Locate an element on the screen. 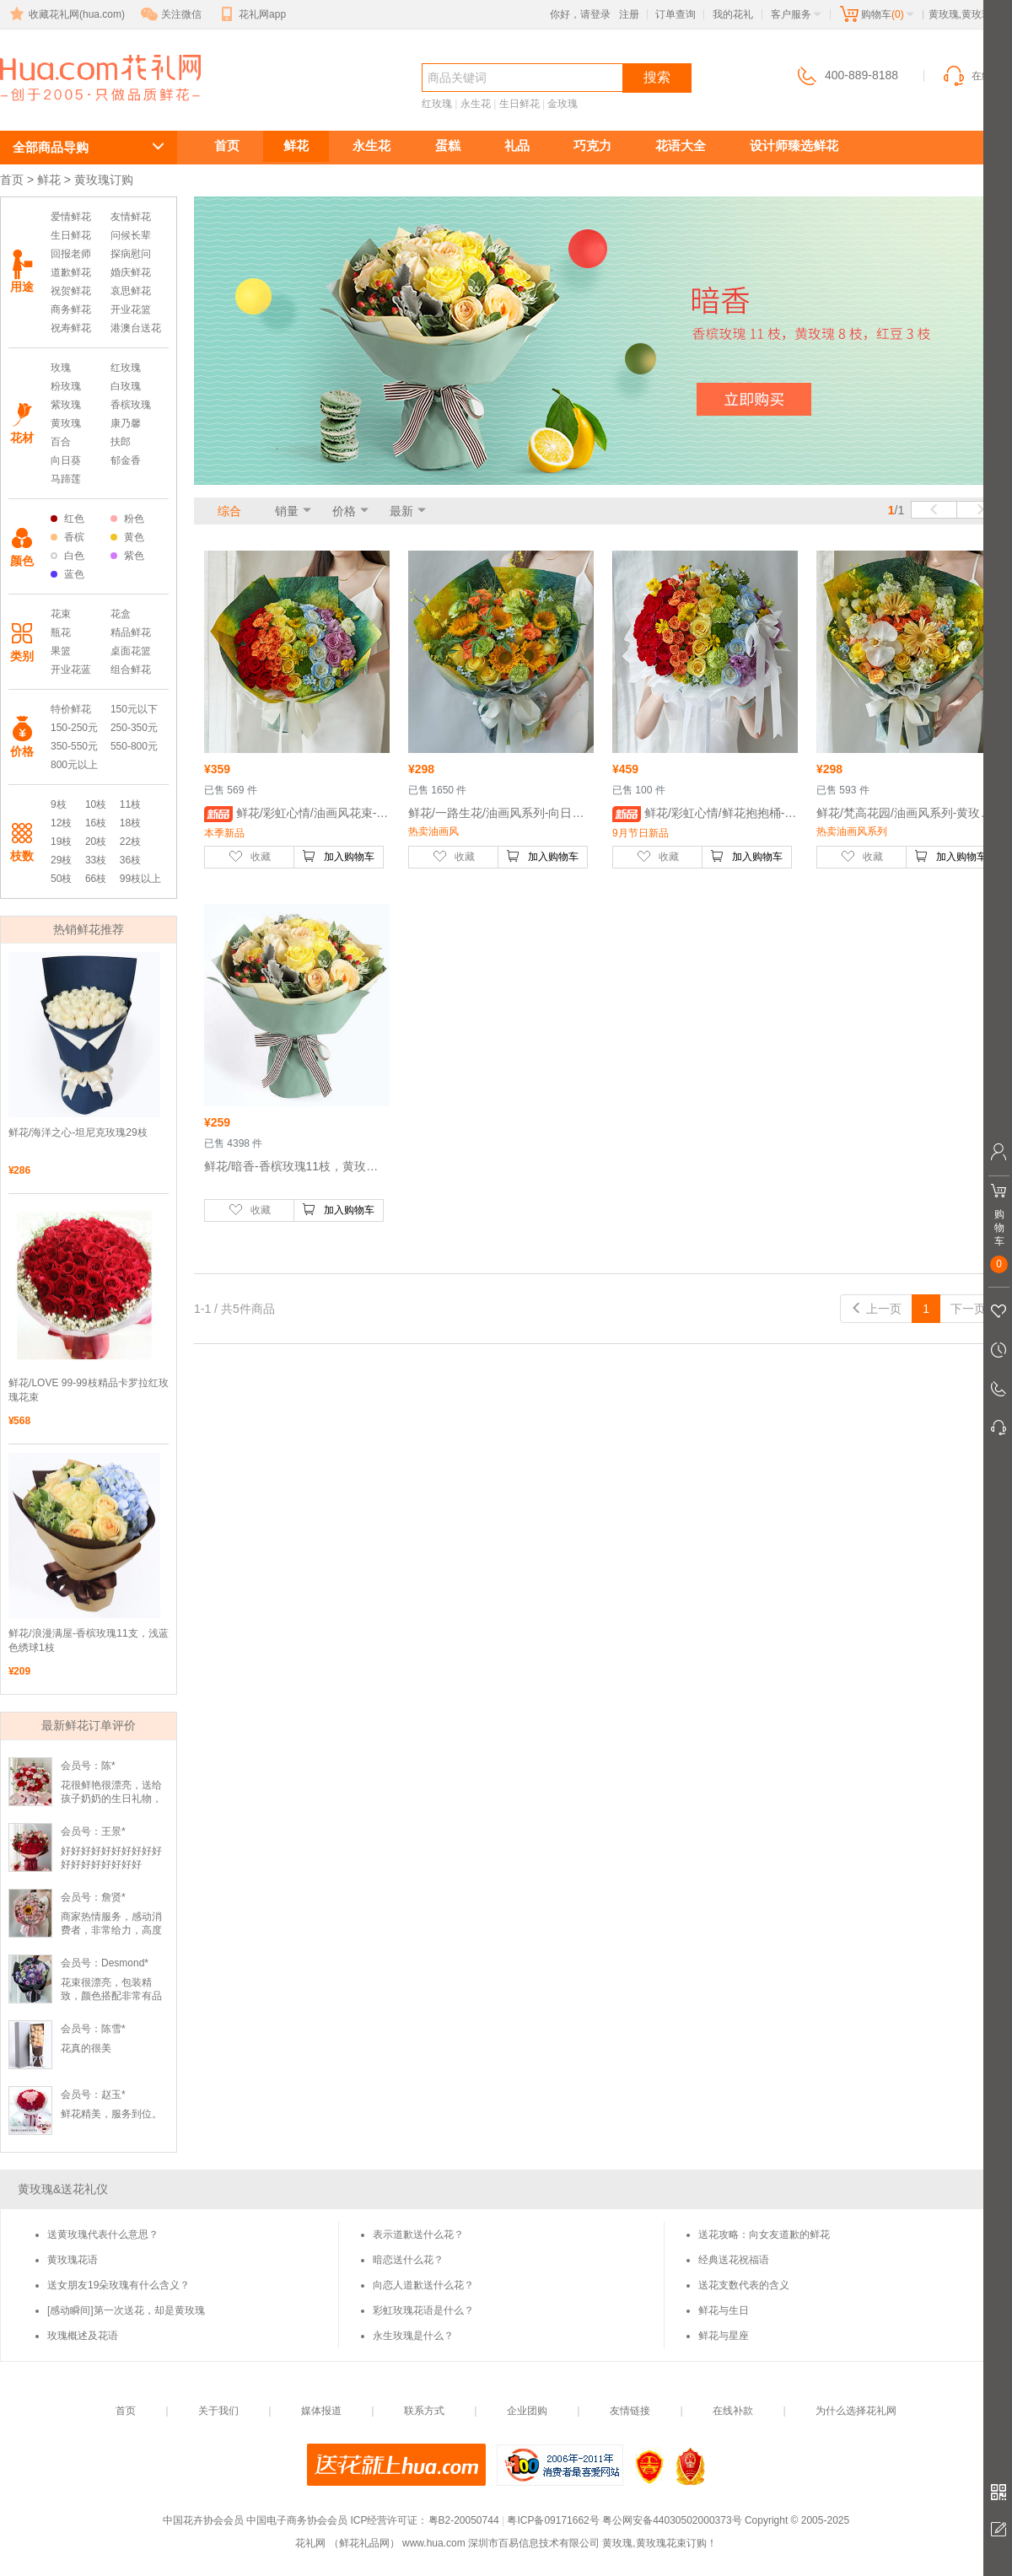 This screenshot has width=1012, height=2576. [感动瞬间]第一次送花，却是黄玫瑰 is located at coordinates (126, 2310).